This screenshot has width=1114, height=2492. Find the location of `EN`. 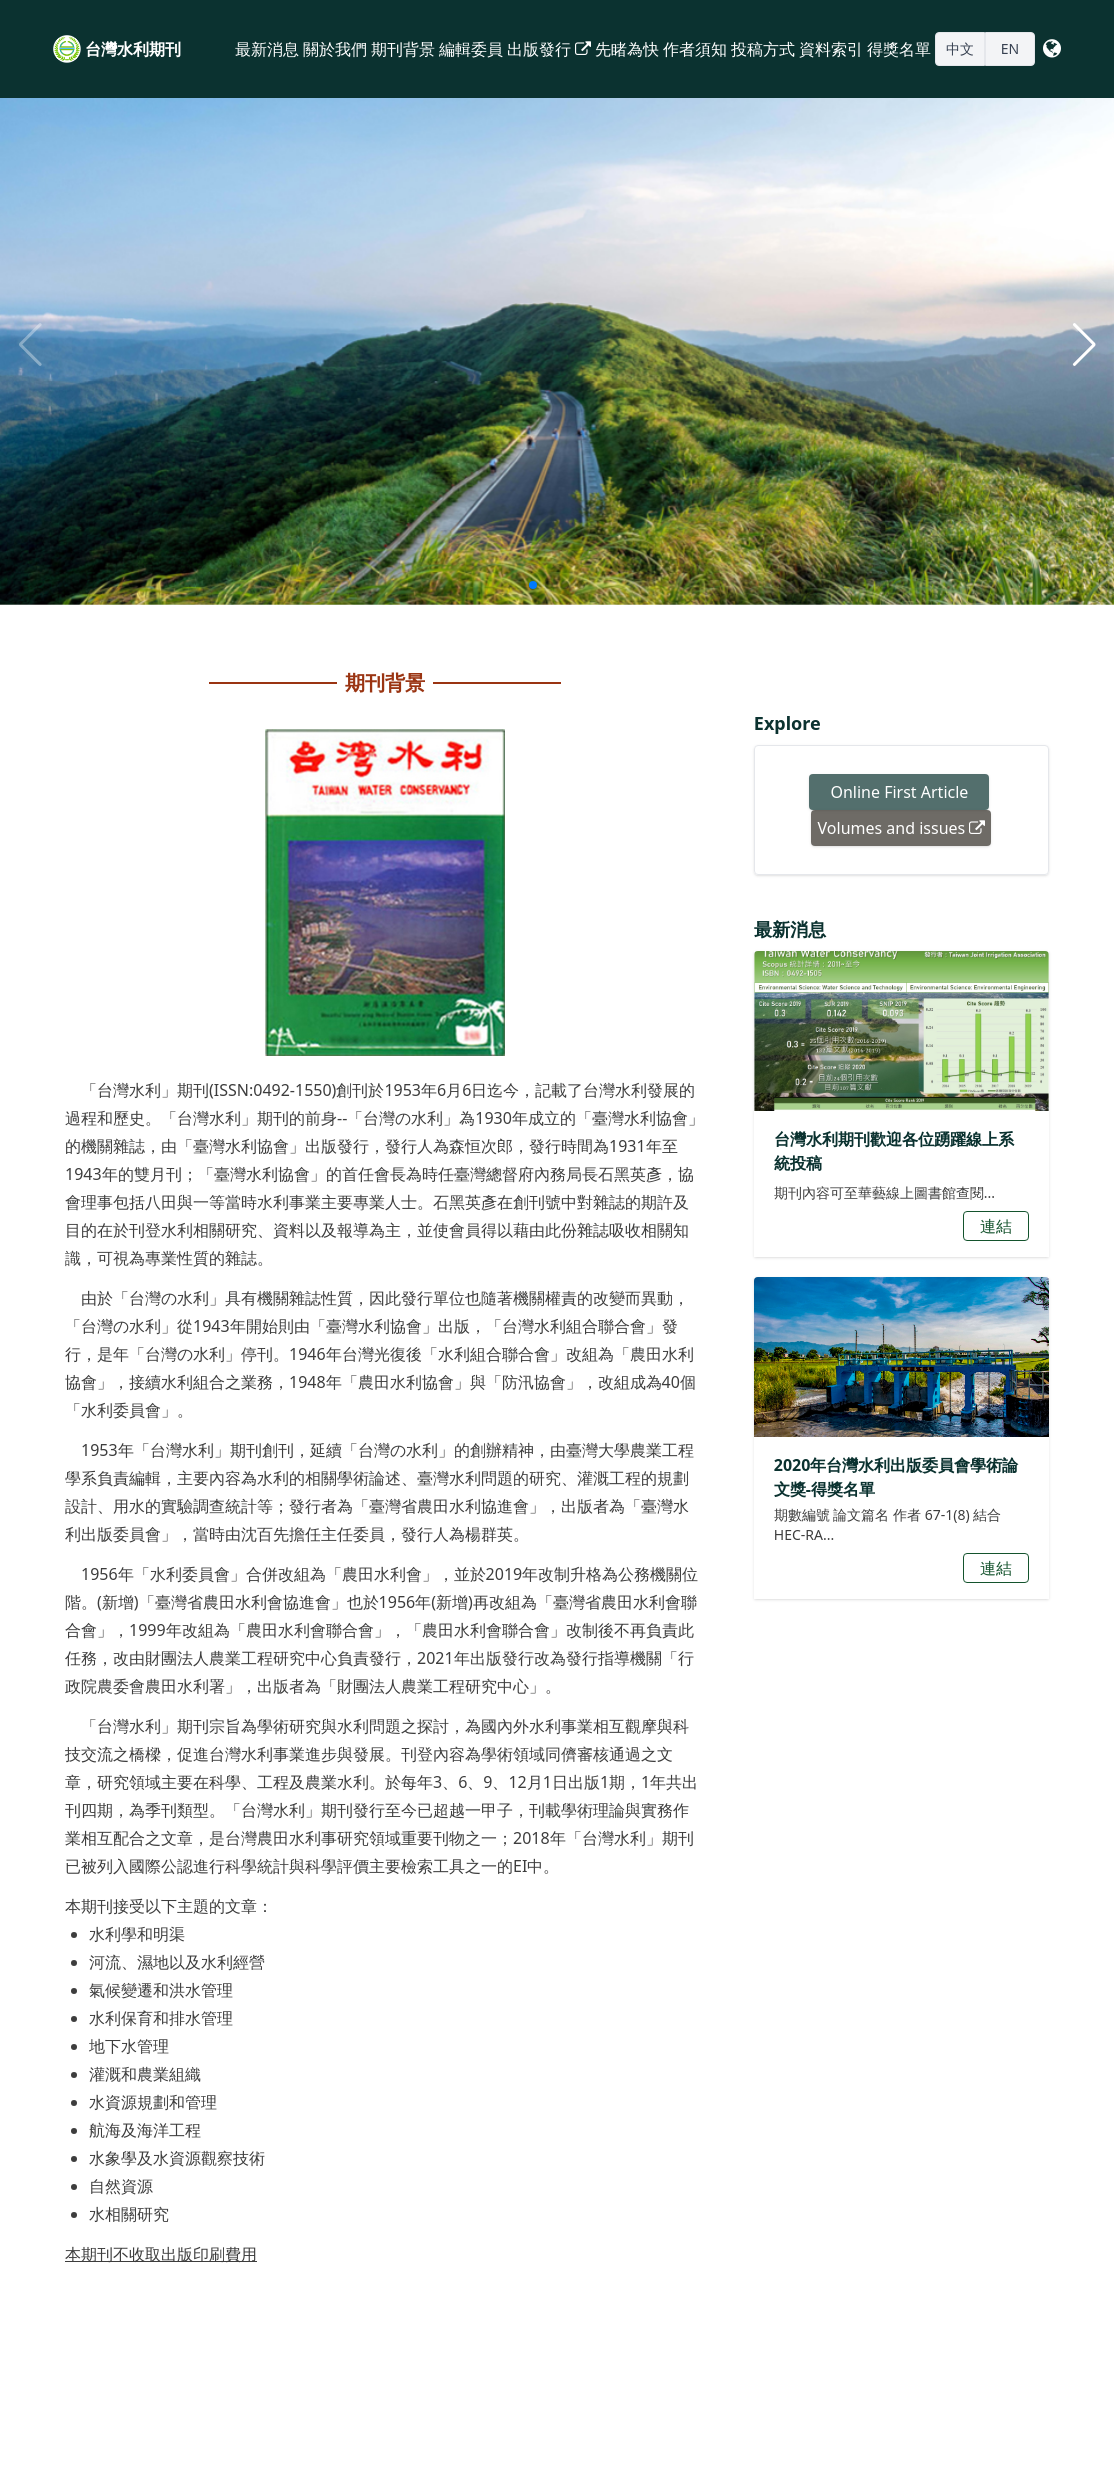

EN is located at coordinates (1010, 48).